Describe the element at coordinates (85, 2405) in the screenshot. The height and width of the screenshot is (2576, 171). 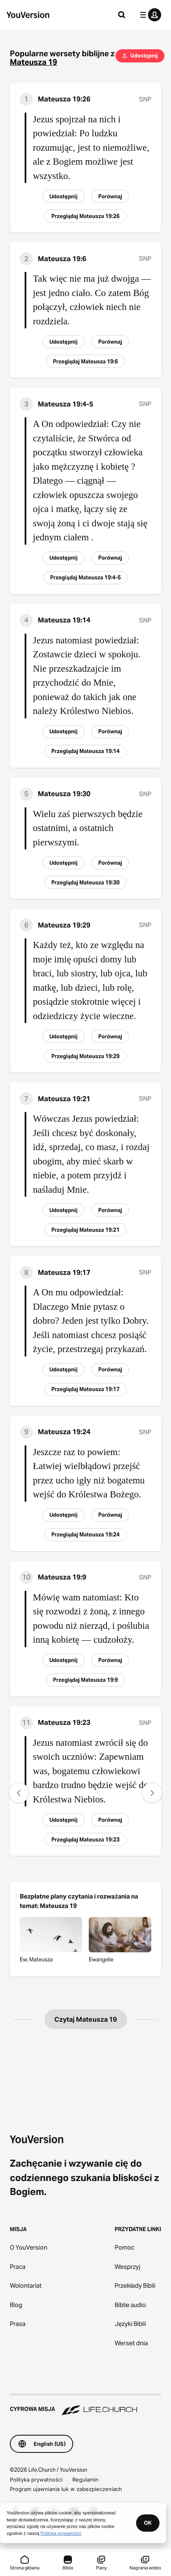
I see `[Cyfrowa misja Life.Church]` at that location.